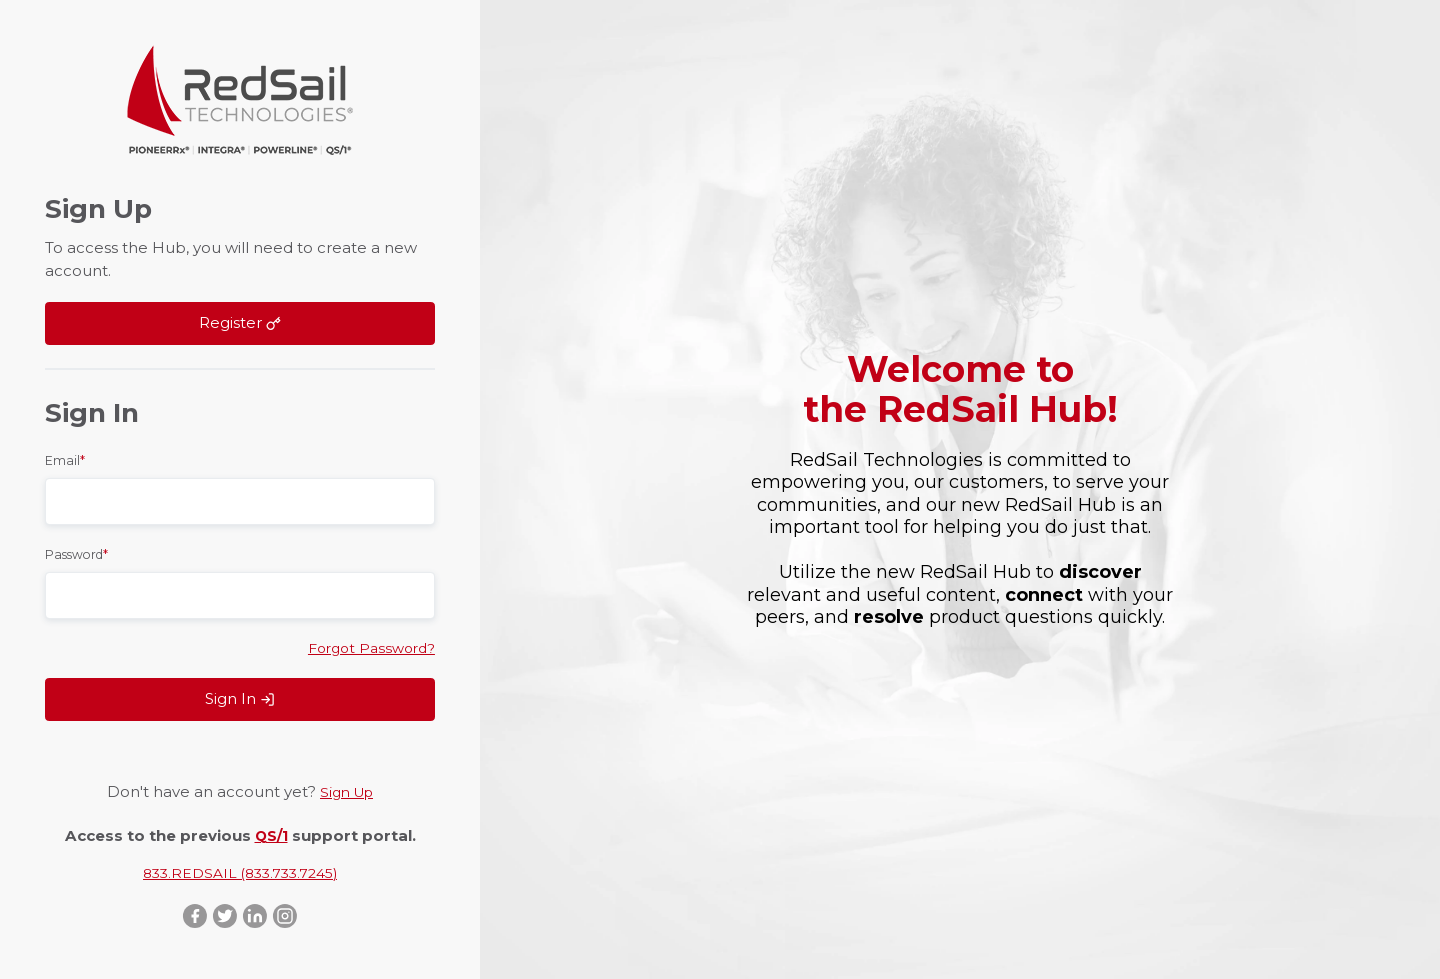  Describe the element at coordinates (288, 915) in the screenshot. I see `Instagram ::after` at that location.